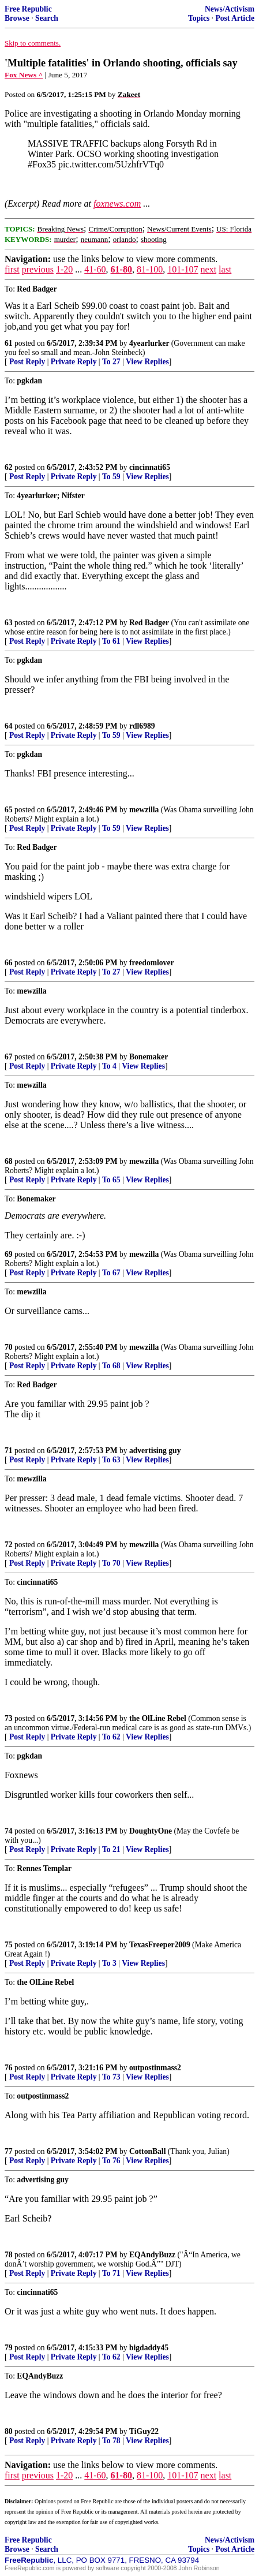 The image size is (259, 2576). I want to click on 69, so click(9, 1254).